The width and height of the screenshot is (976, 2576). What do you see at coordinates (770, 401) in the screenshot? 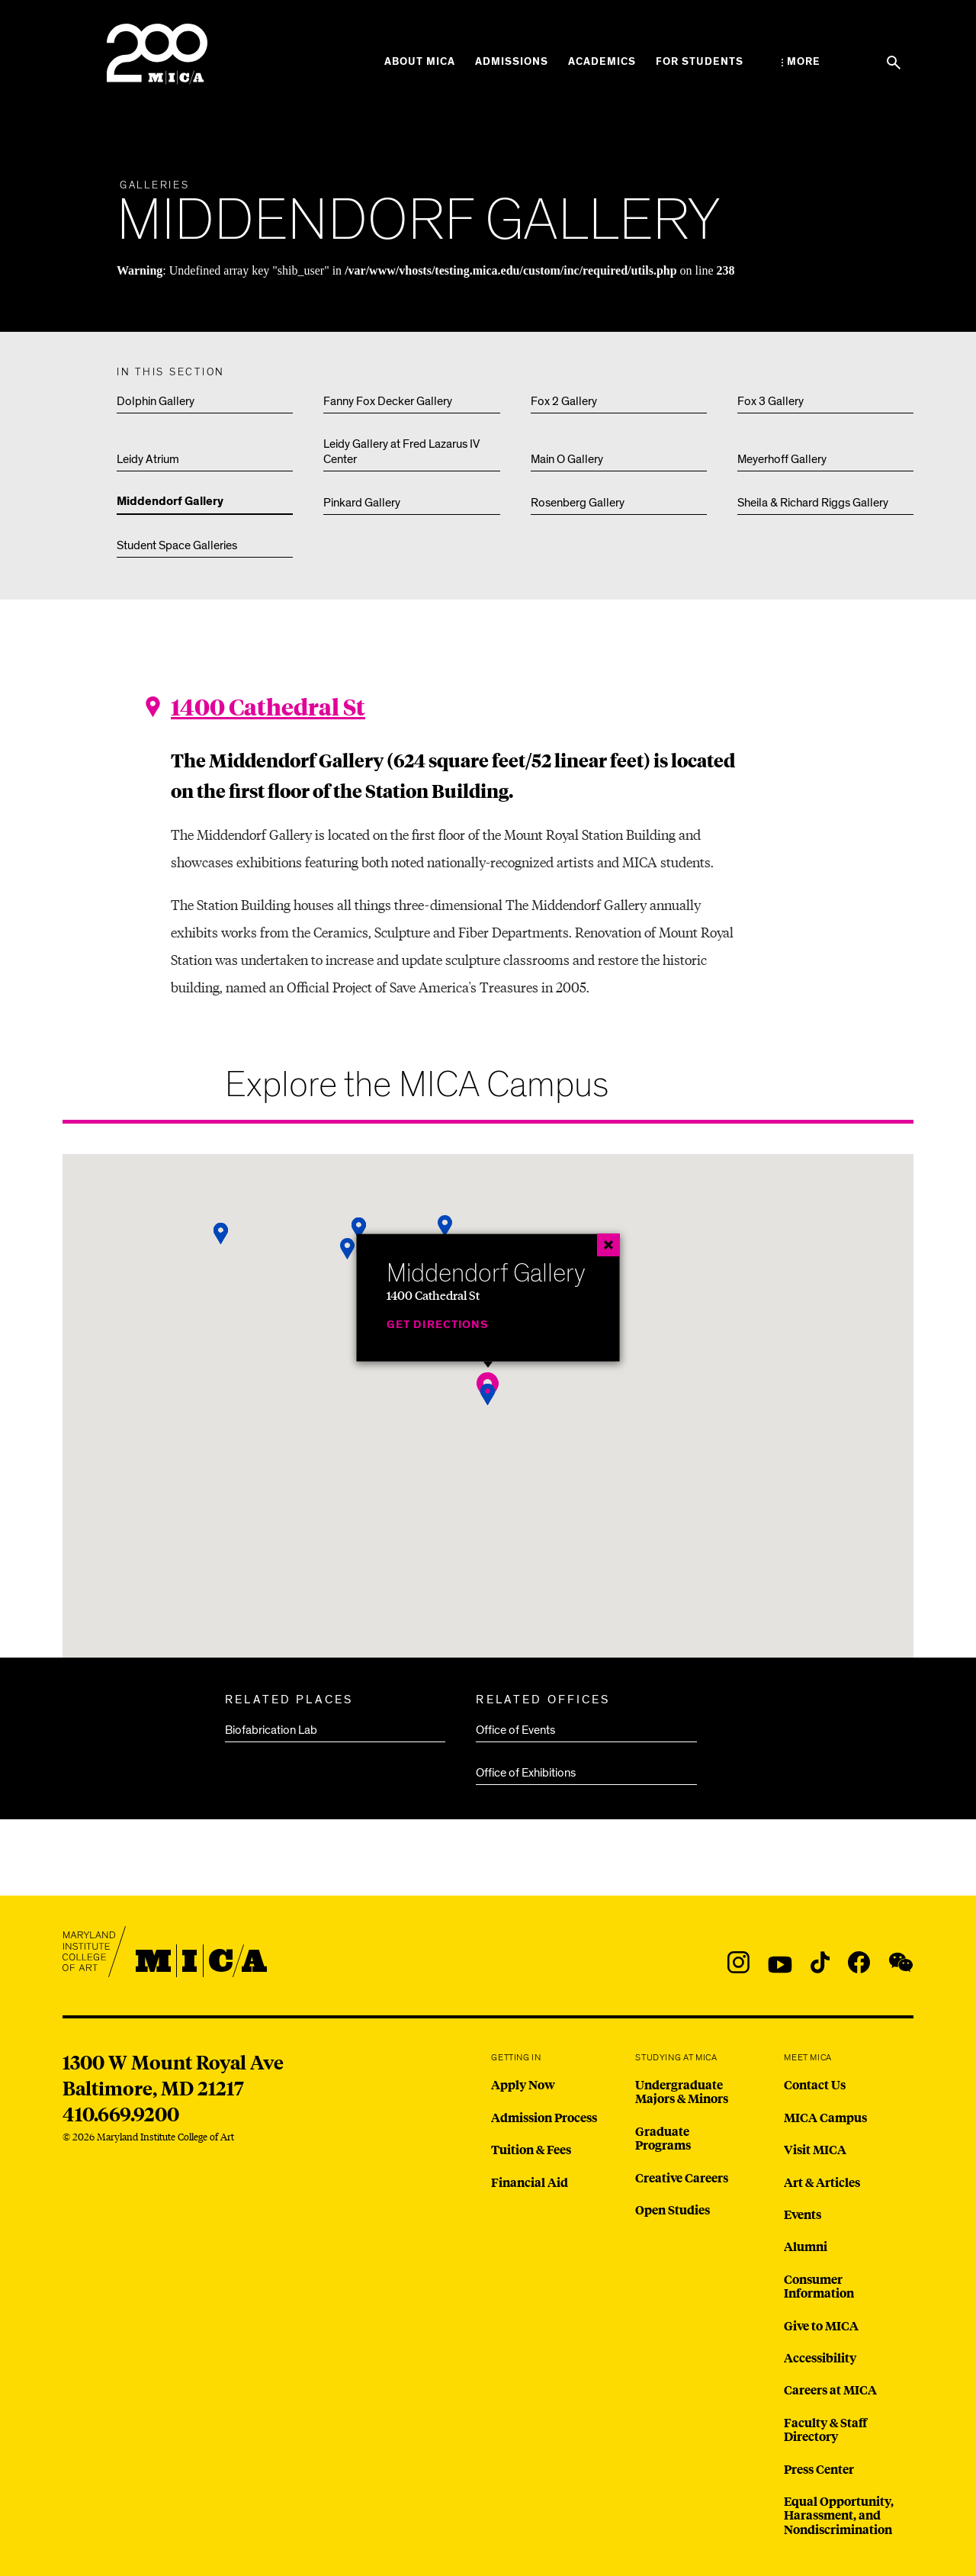
I see `Fox 3 Gallery` at bounding box center [770, 401].